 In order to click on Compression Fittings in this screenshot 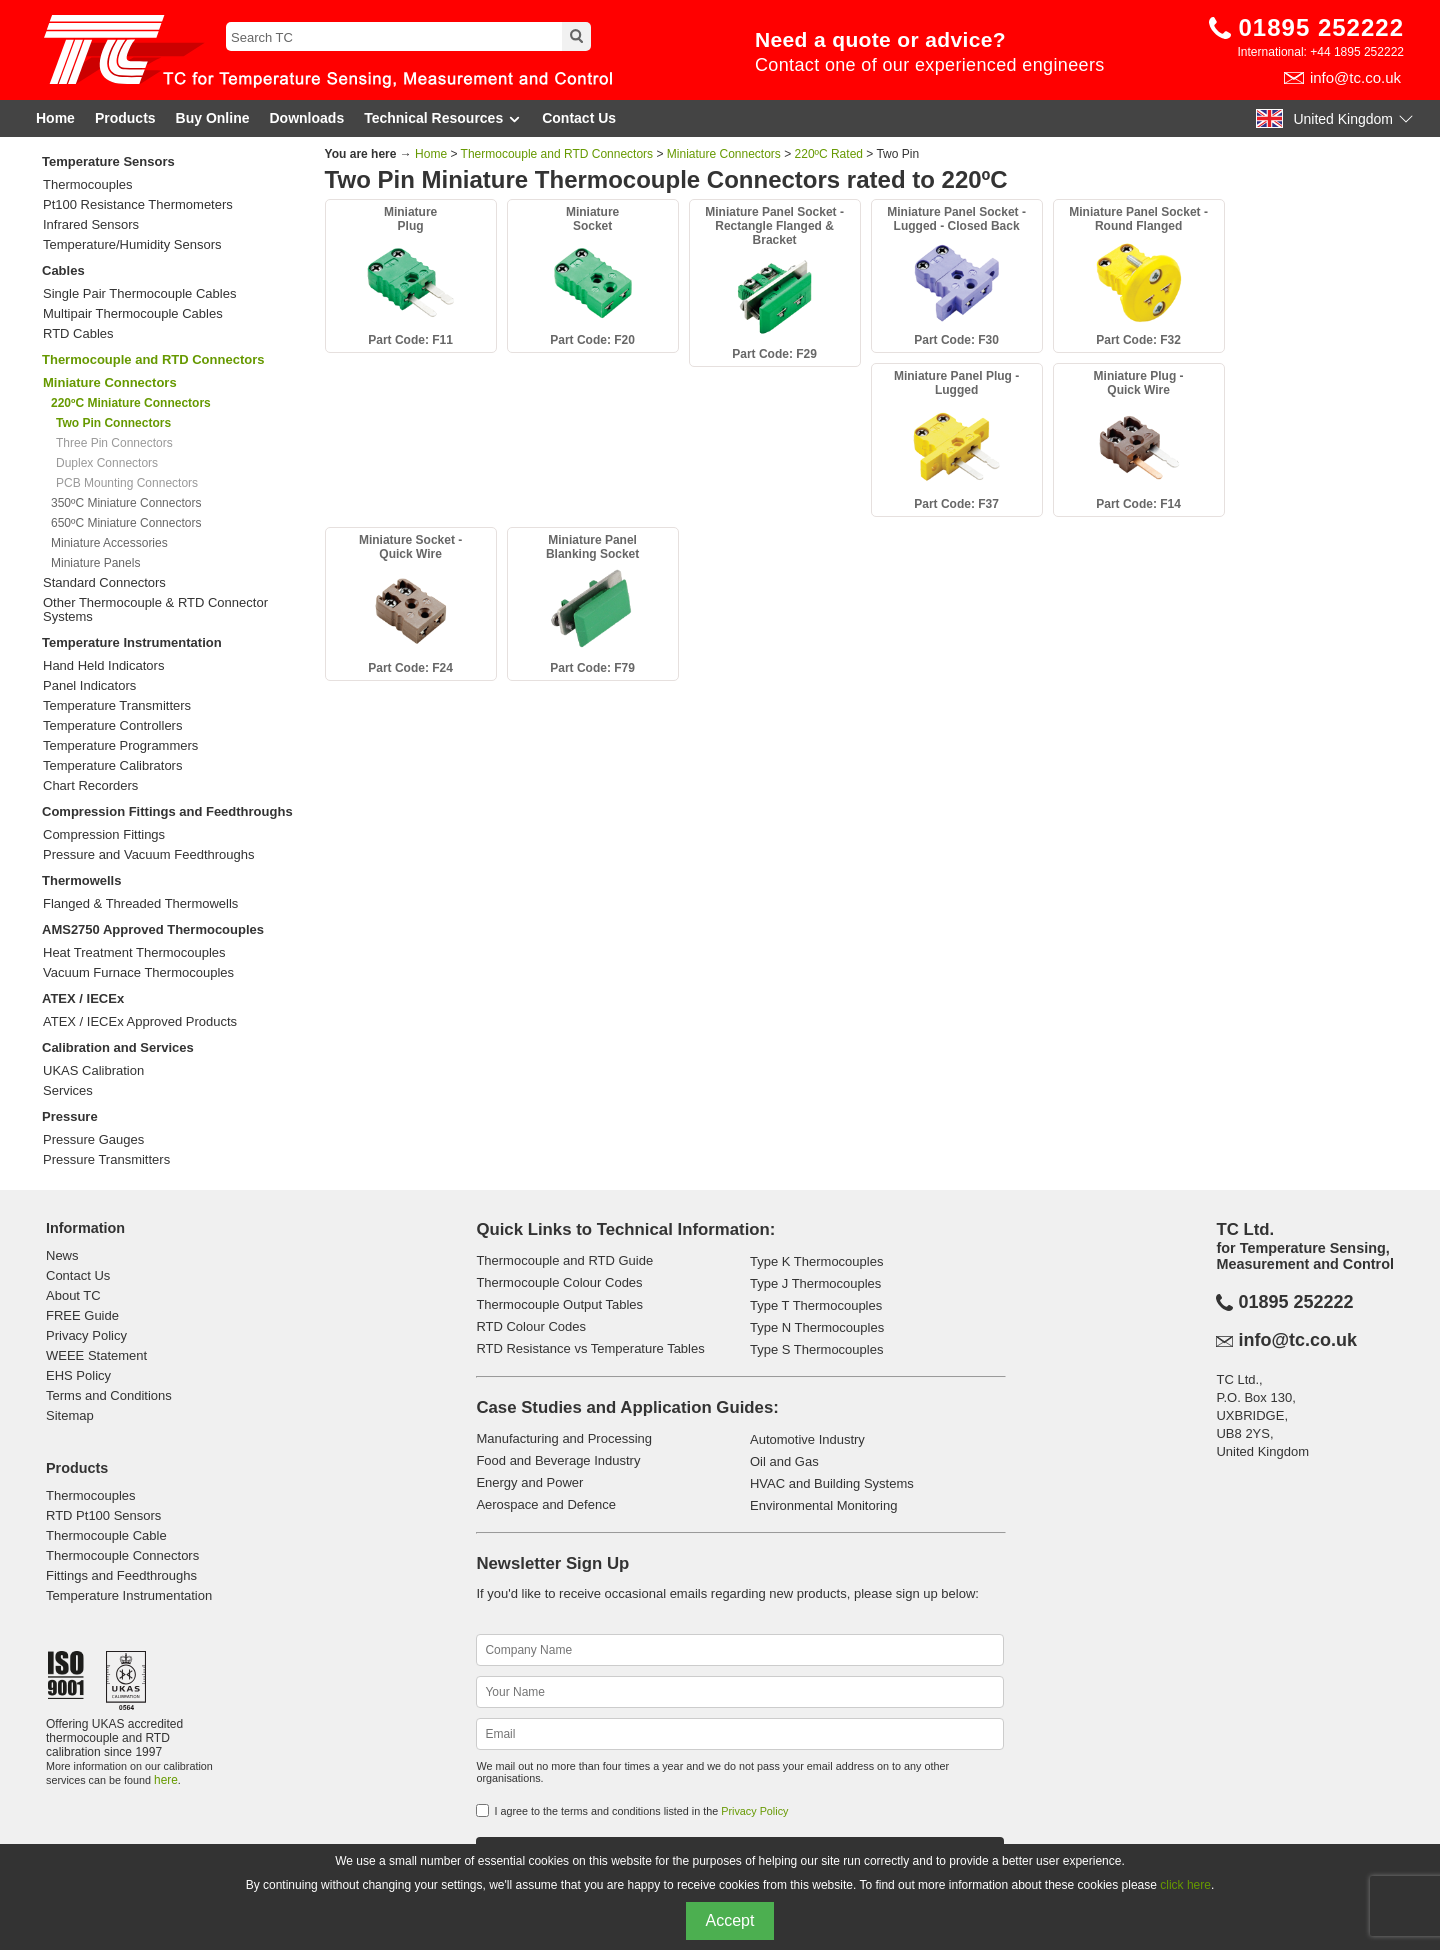, I will do `click(104, 835)`.